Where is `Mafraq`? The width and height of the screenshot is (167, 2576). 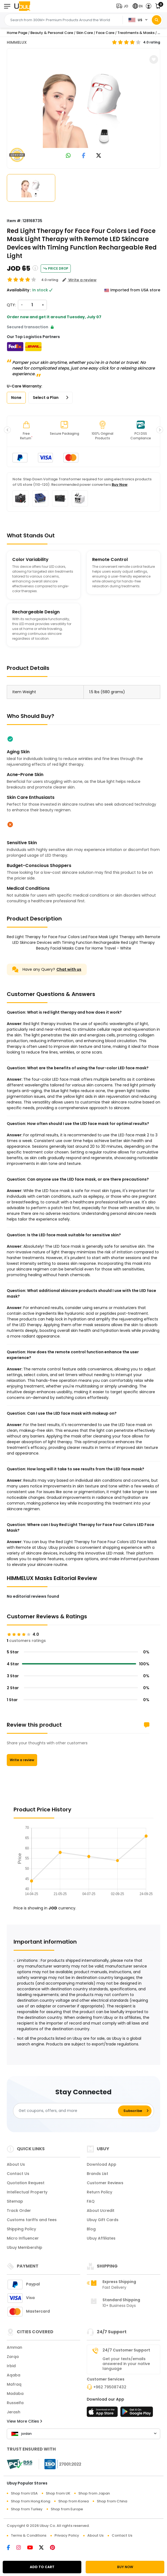 Mafraq is located at coordinates (14, 2384).